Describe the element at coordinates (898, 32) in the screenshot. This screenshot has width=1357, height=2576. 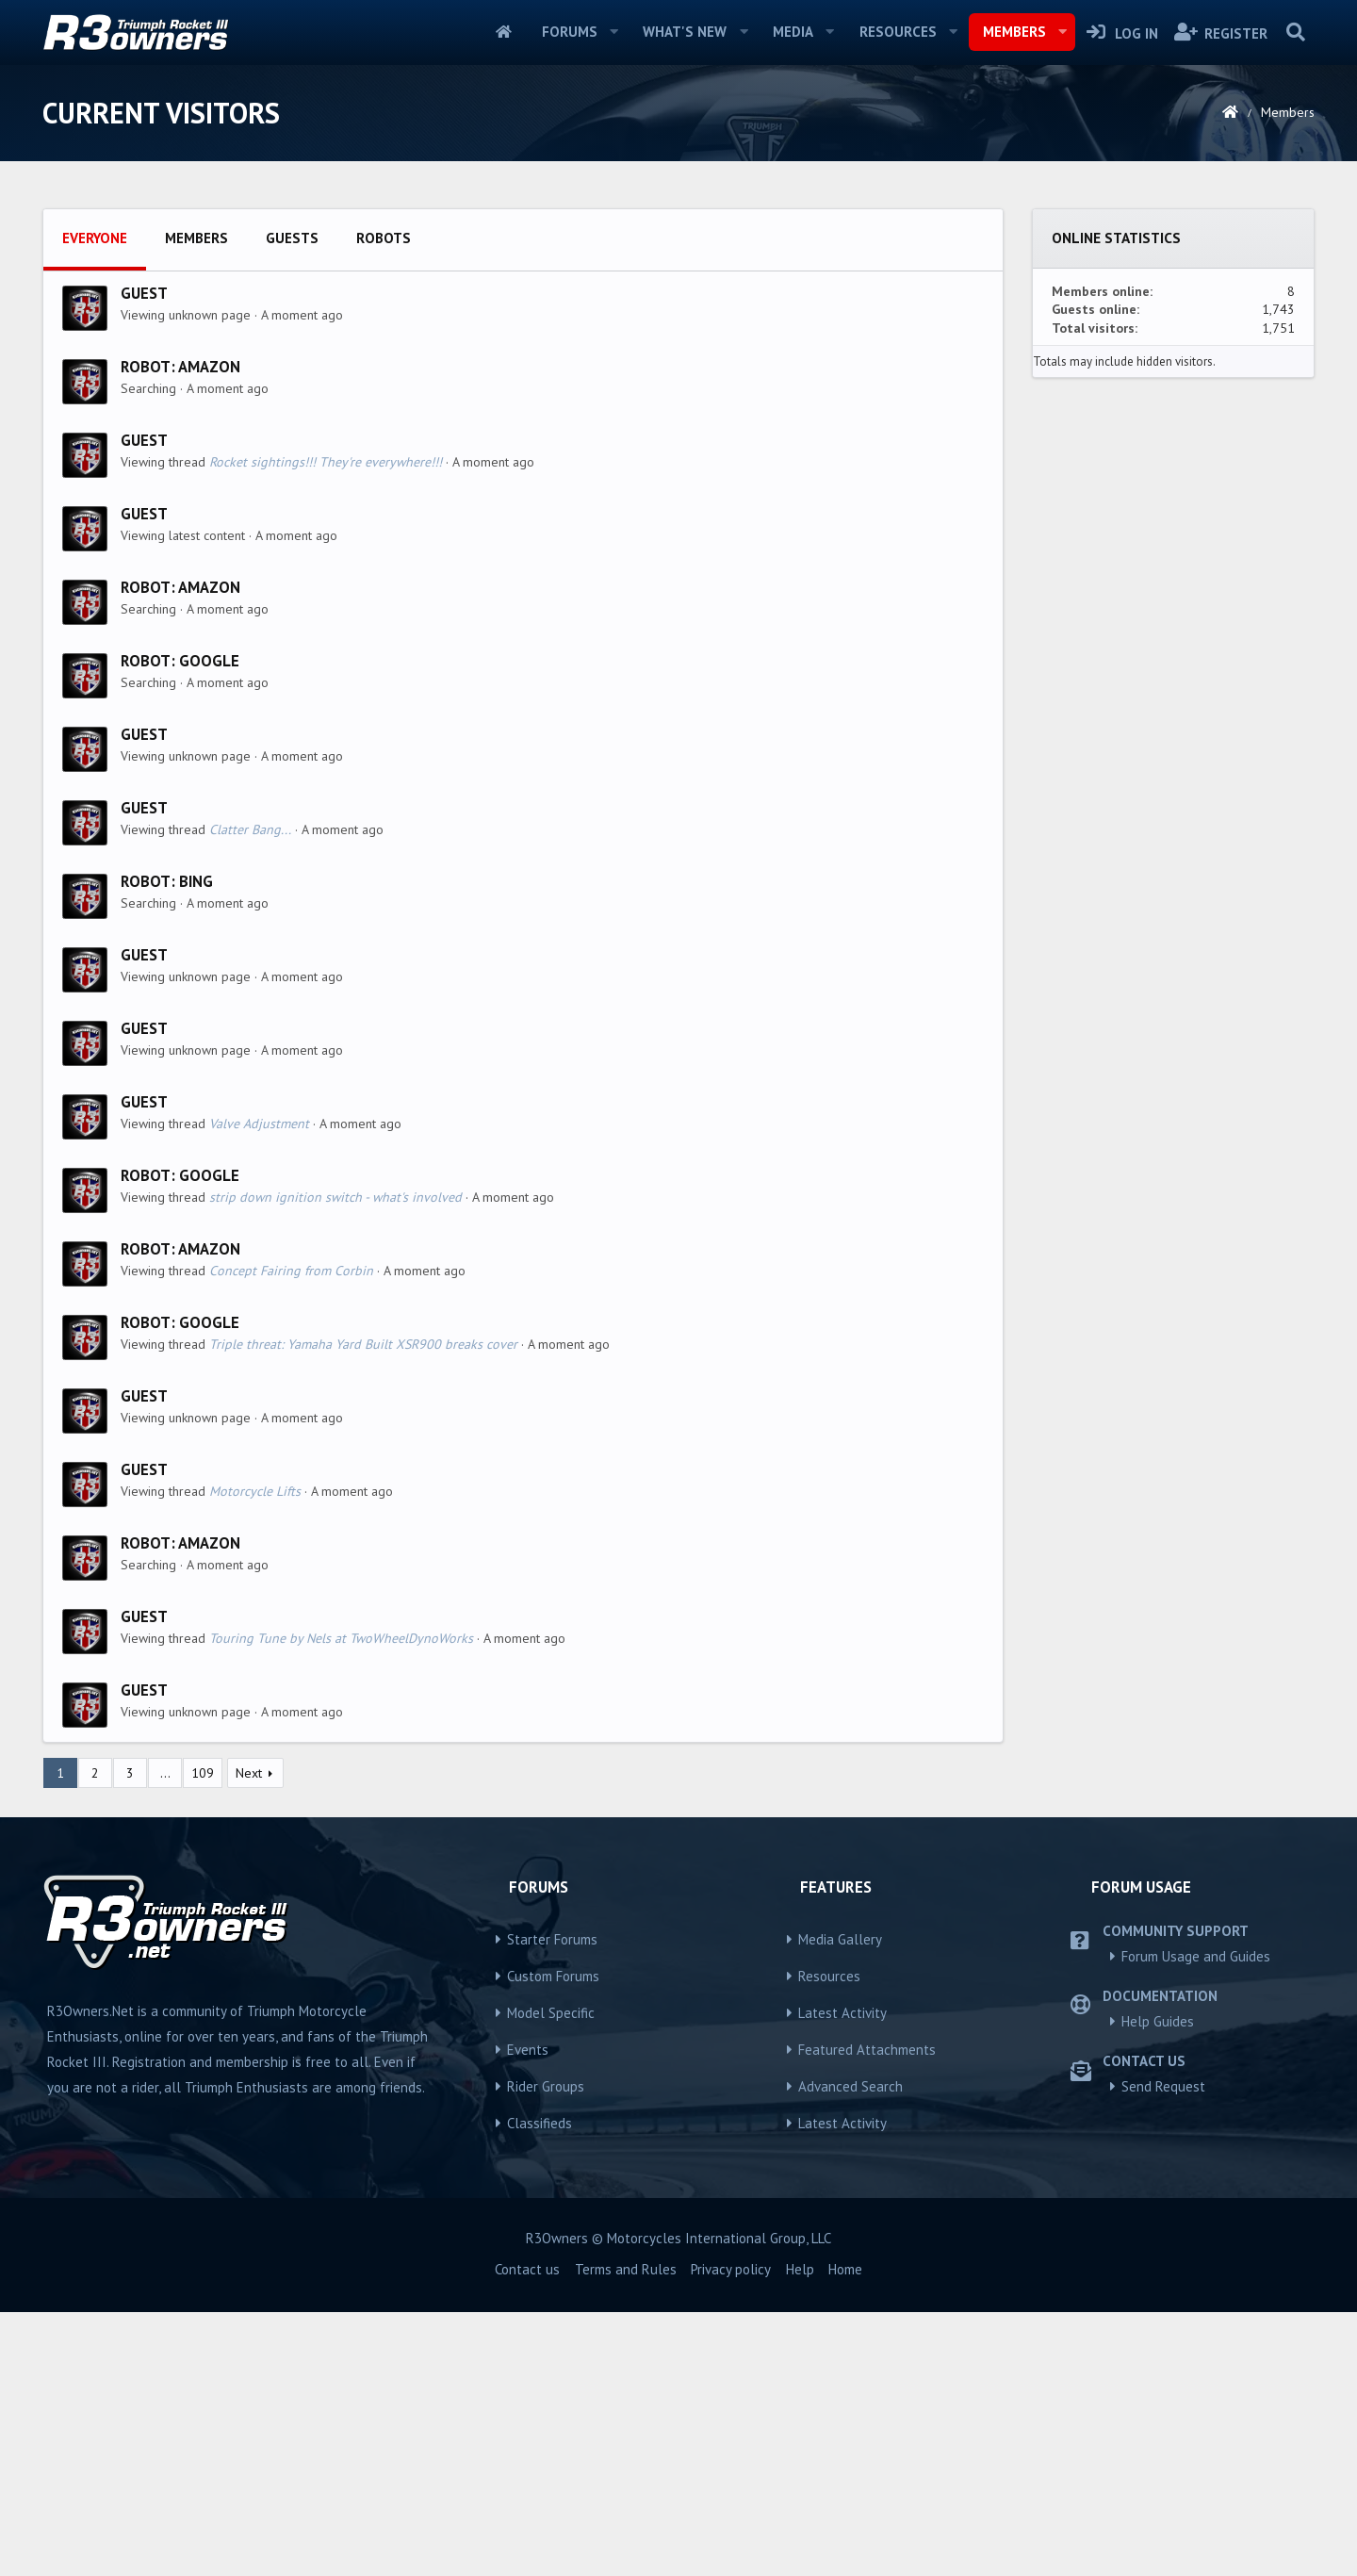
I see `Resources` at that location.